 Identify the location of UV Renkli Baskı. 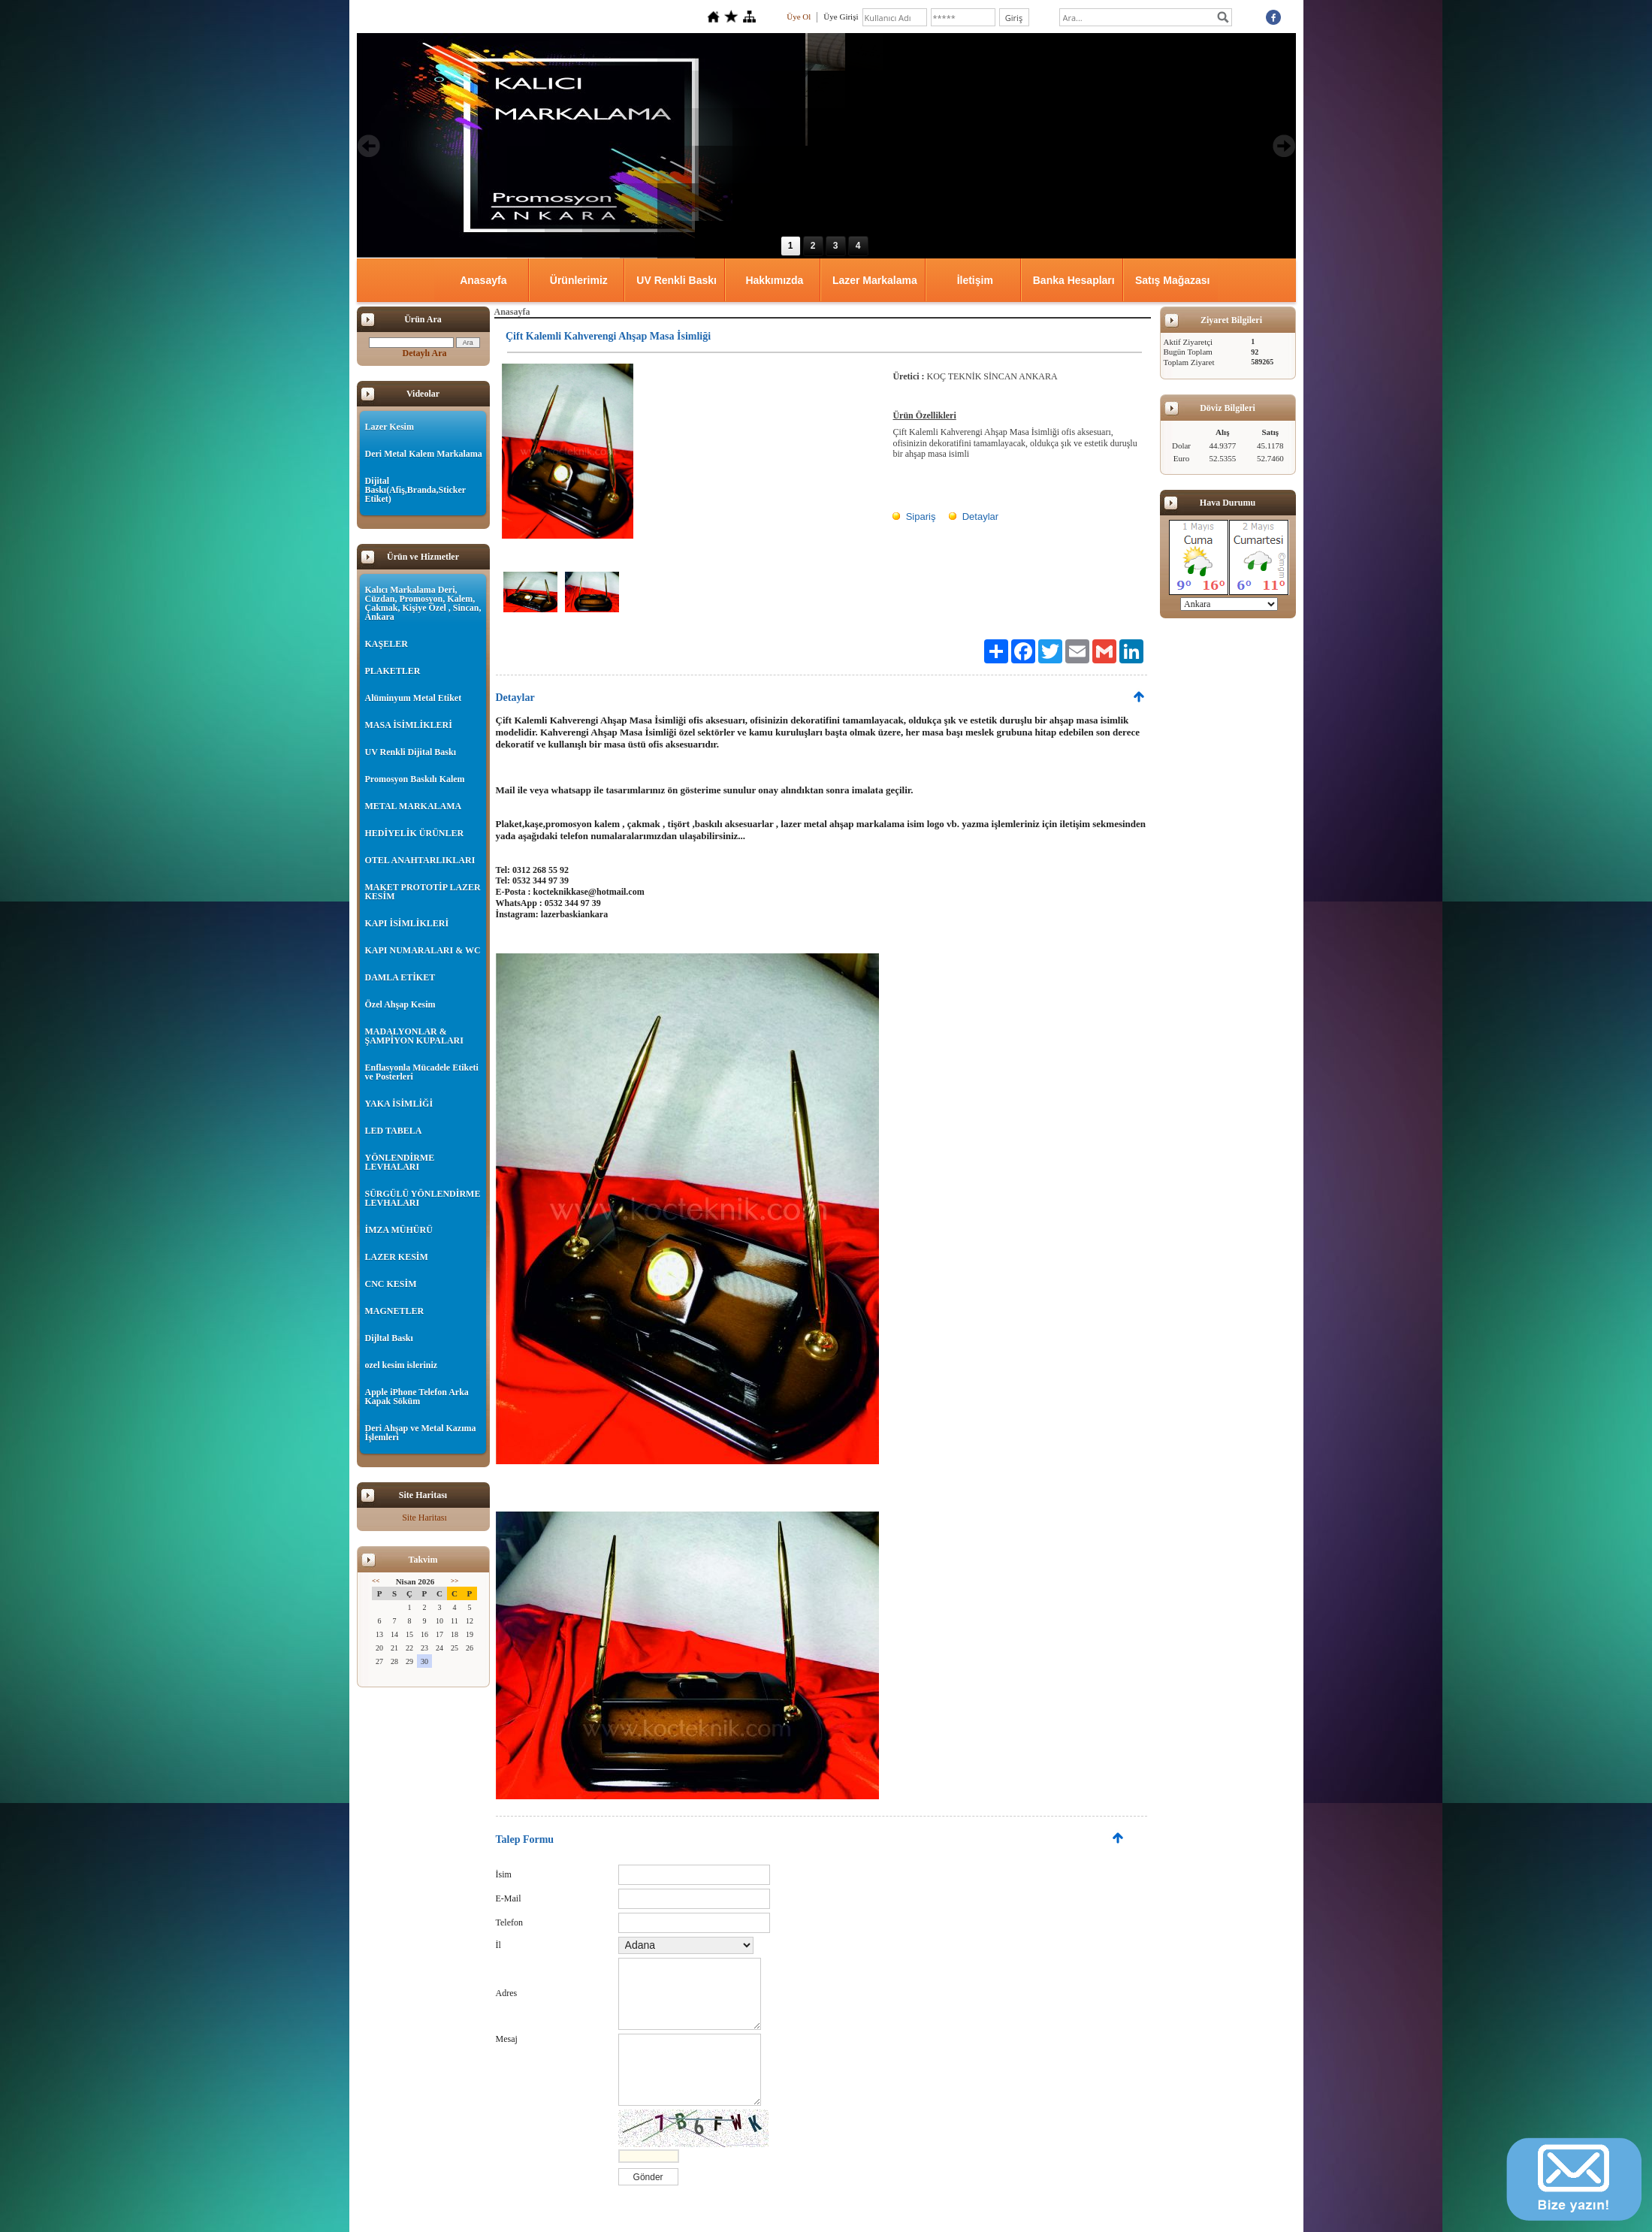
(676, 280).